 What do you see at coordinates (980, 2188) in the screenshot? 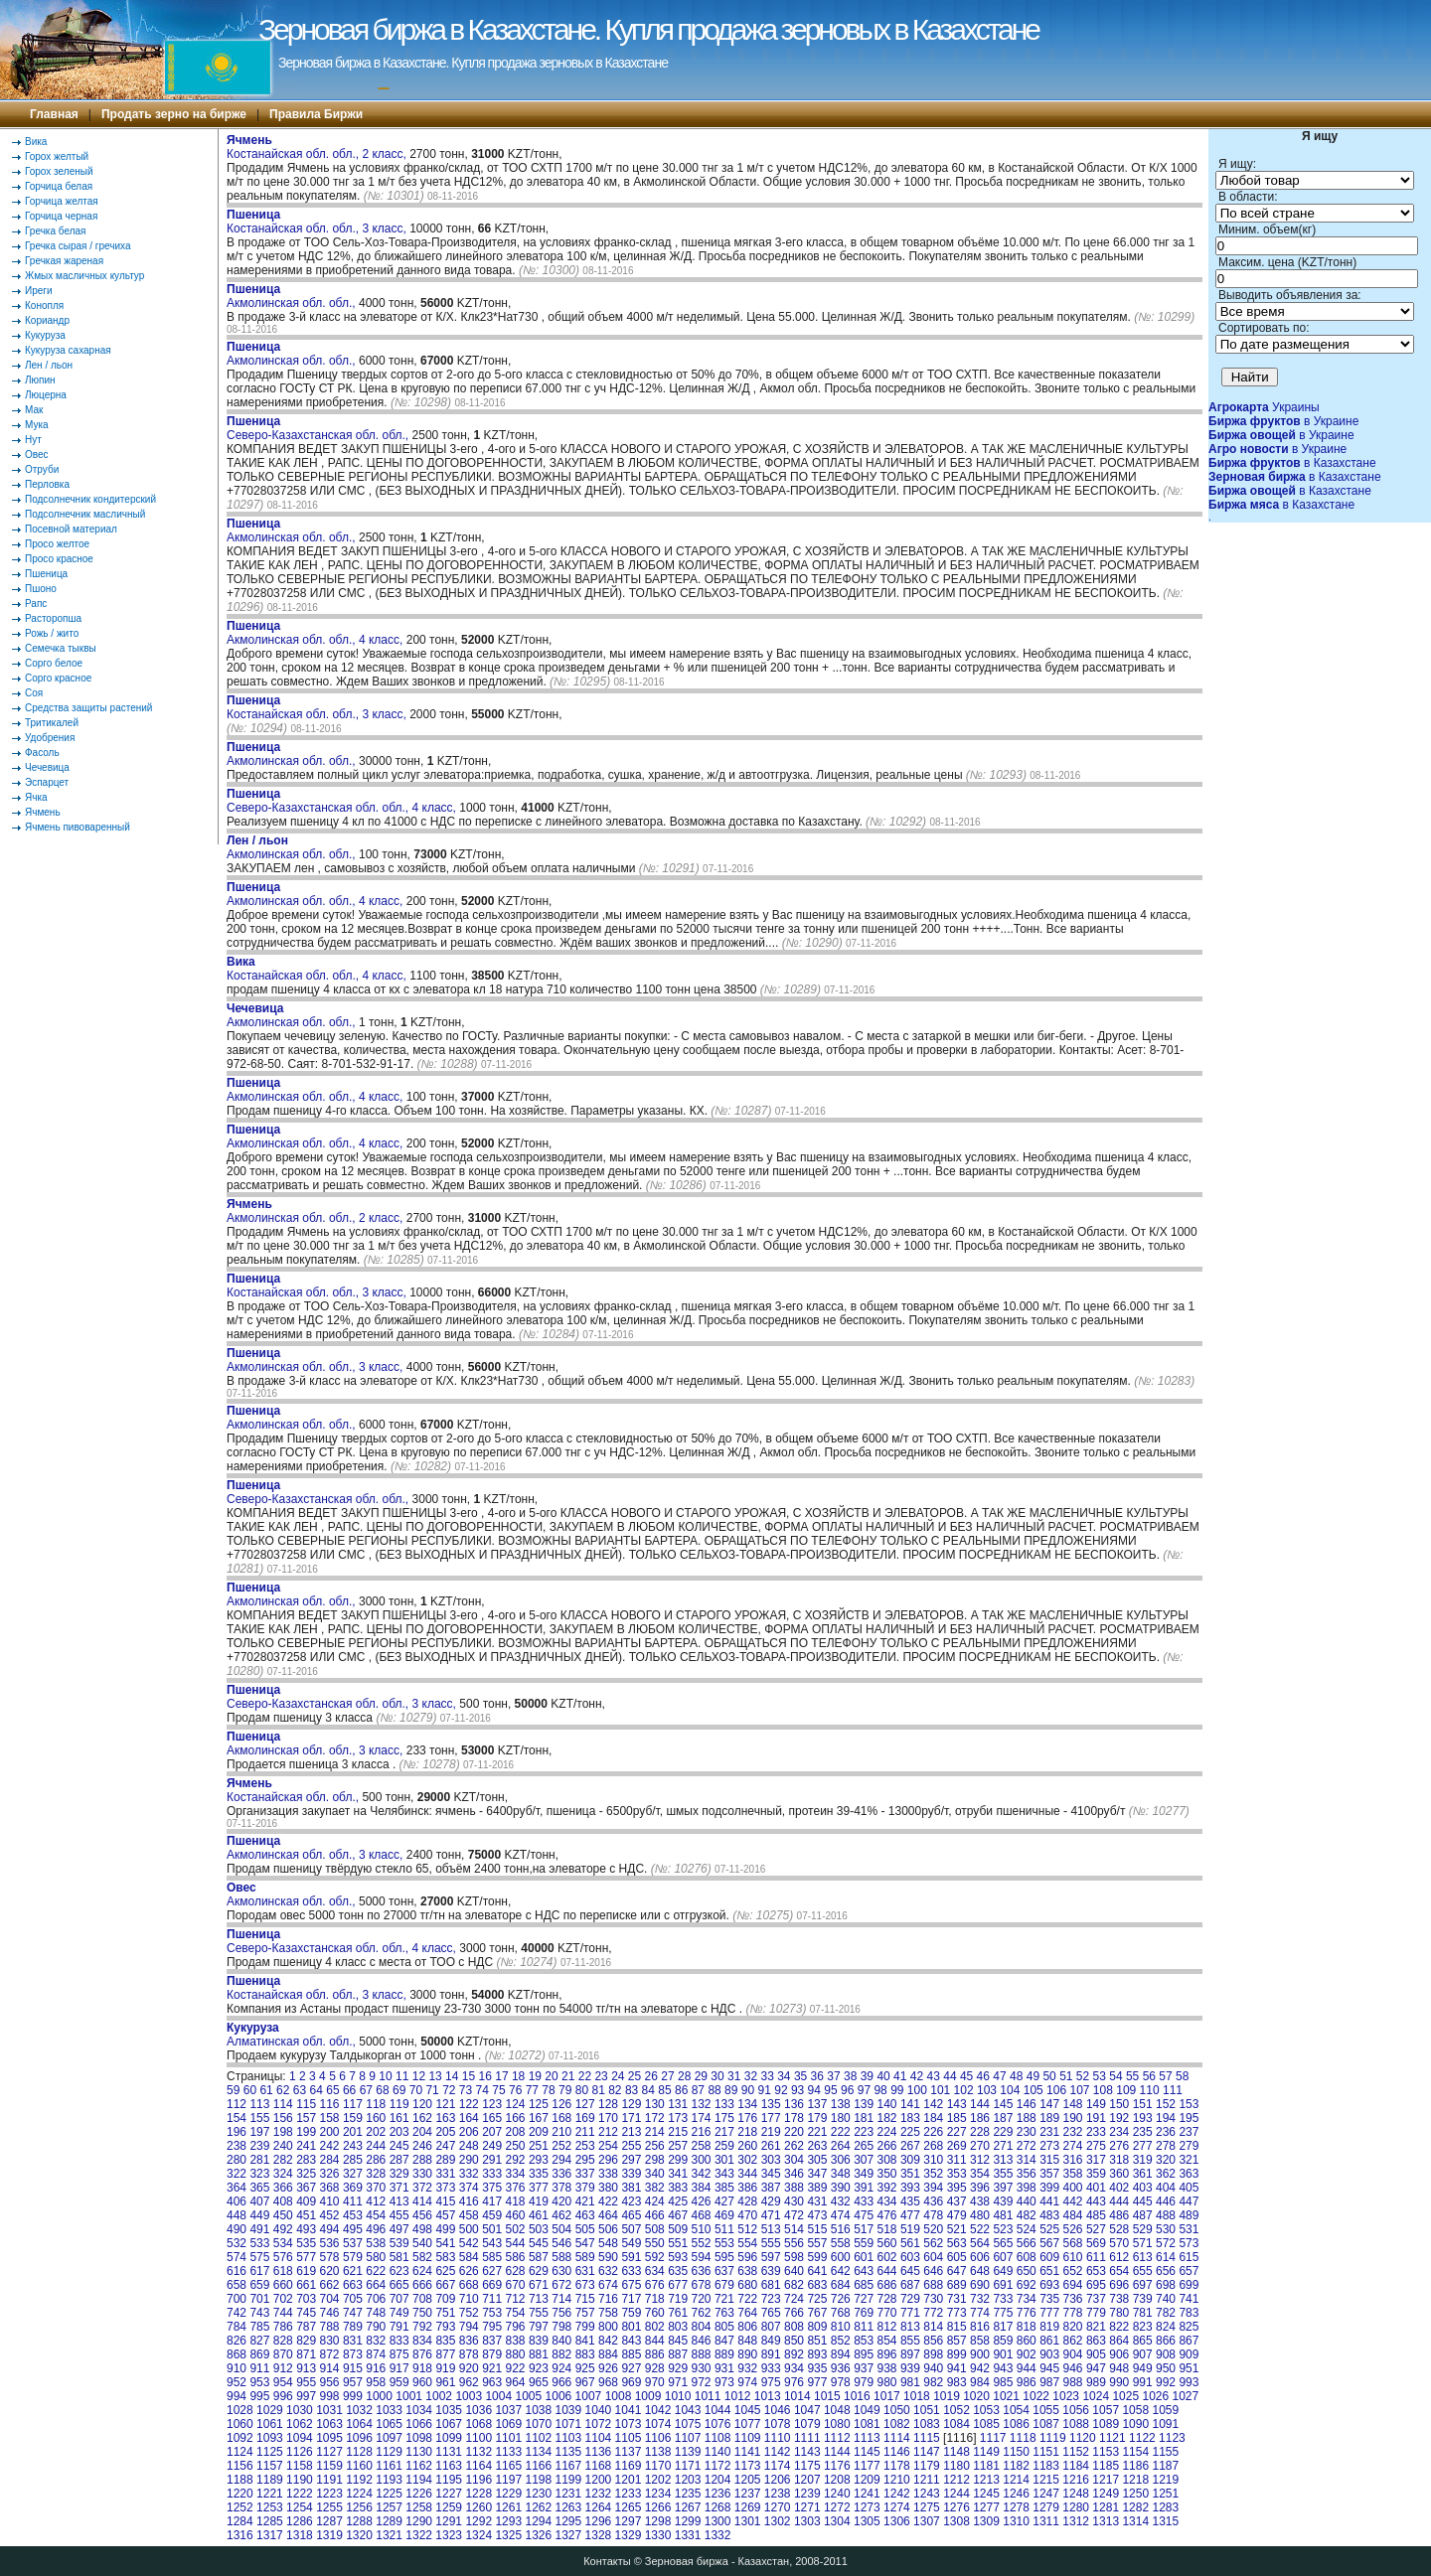
I see `396` at bounding box center [980, 2188].